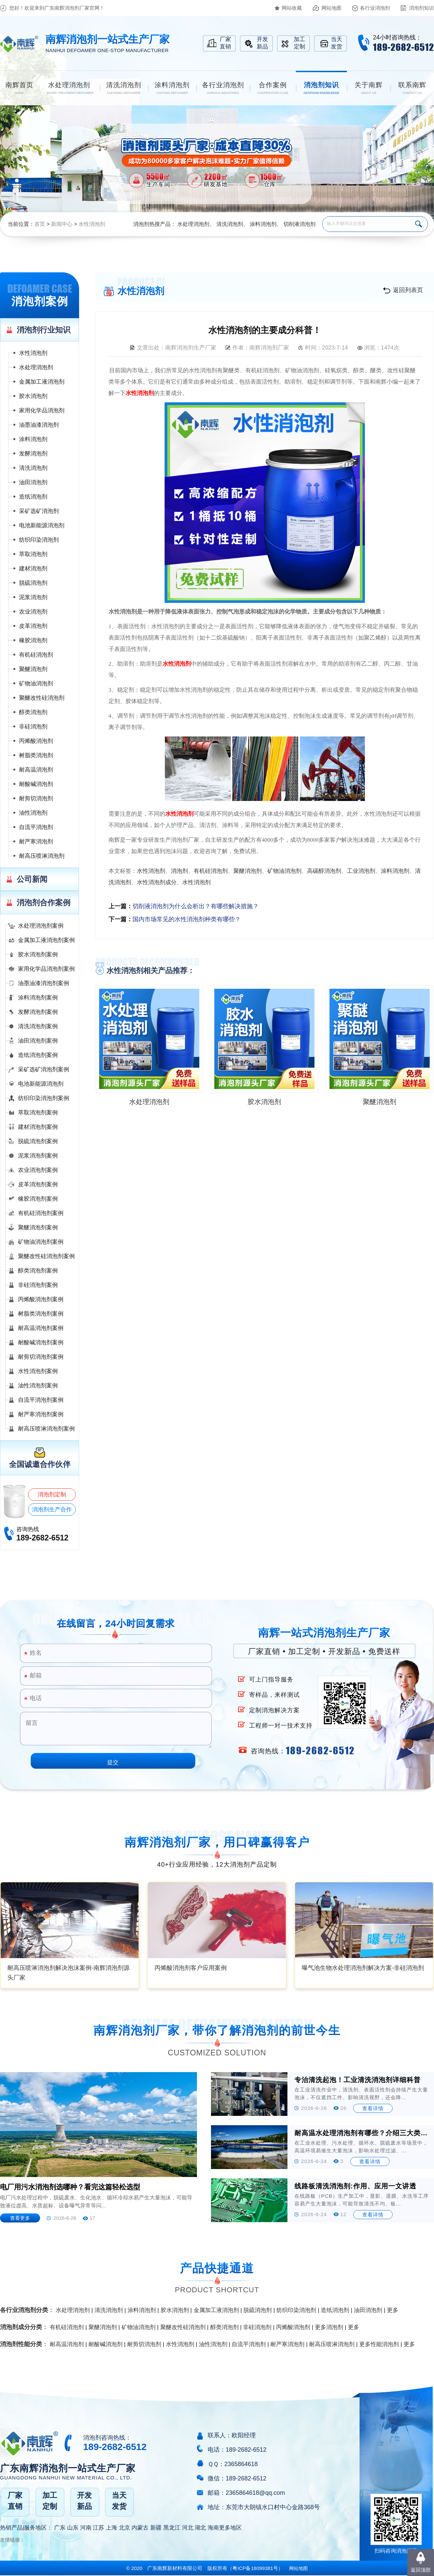 The image size is (434, 2576). I want to click on 胶水消泡剂, so click(33, 396).